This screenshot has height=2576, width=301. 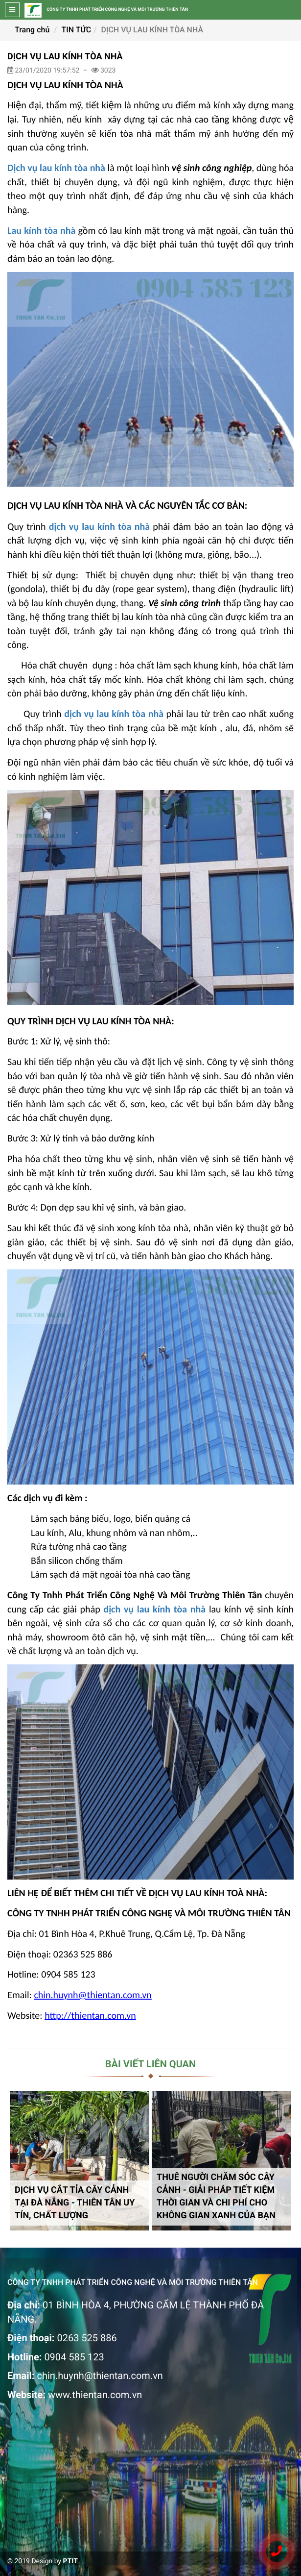 I want to click on chin.huynh@thientan.com.vn, so click(x=99, y=2375).